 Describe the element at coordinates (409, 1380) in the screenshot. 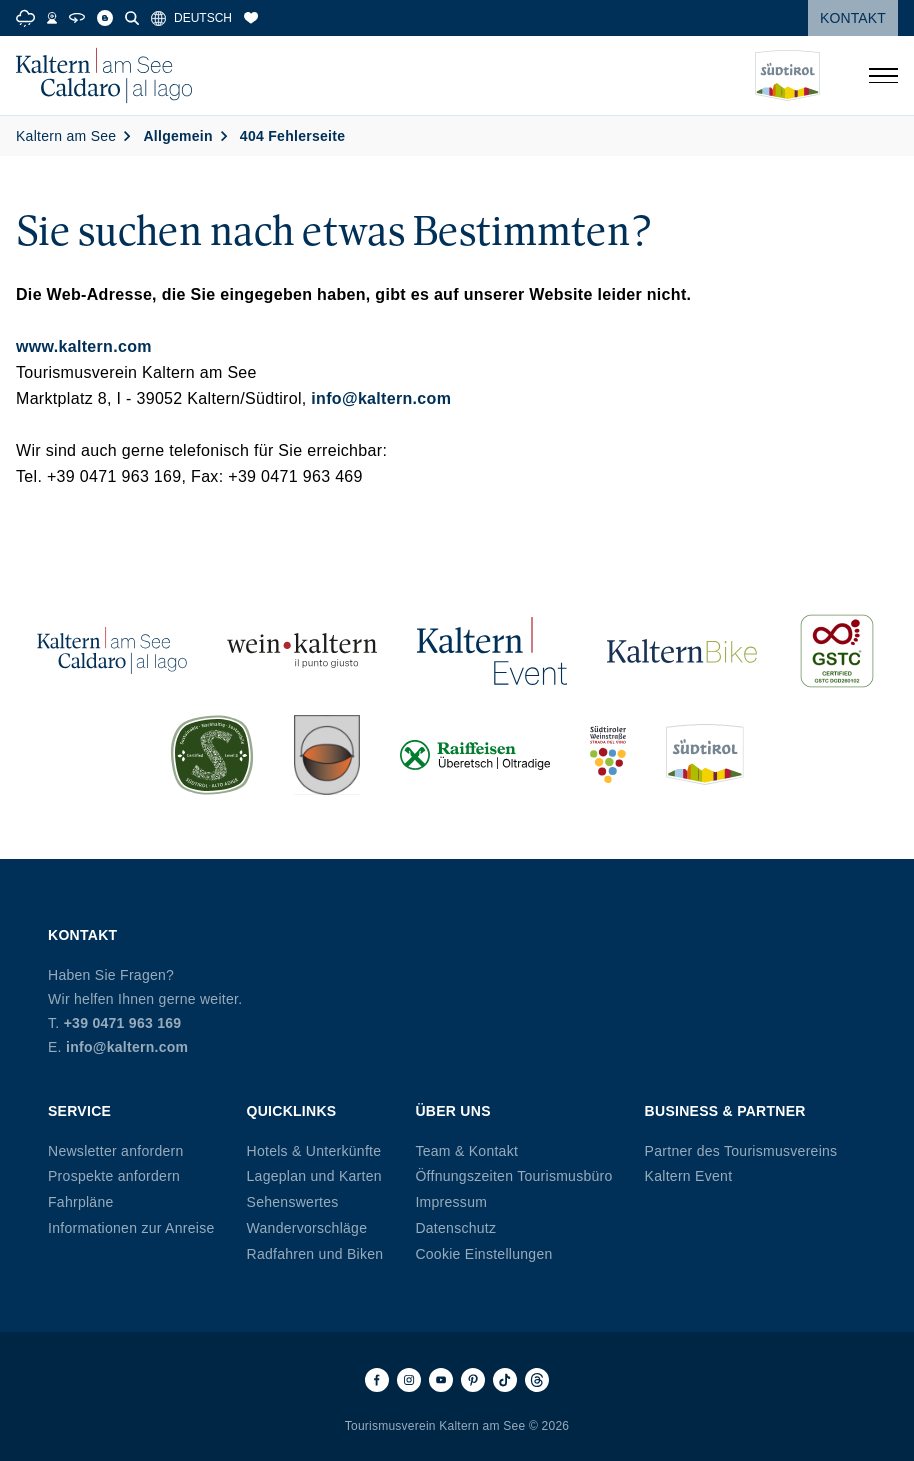

I see `[Instagram]` at that location.